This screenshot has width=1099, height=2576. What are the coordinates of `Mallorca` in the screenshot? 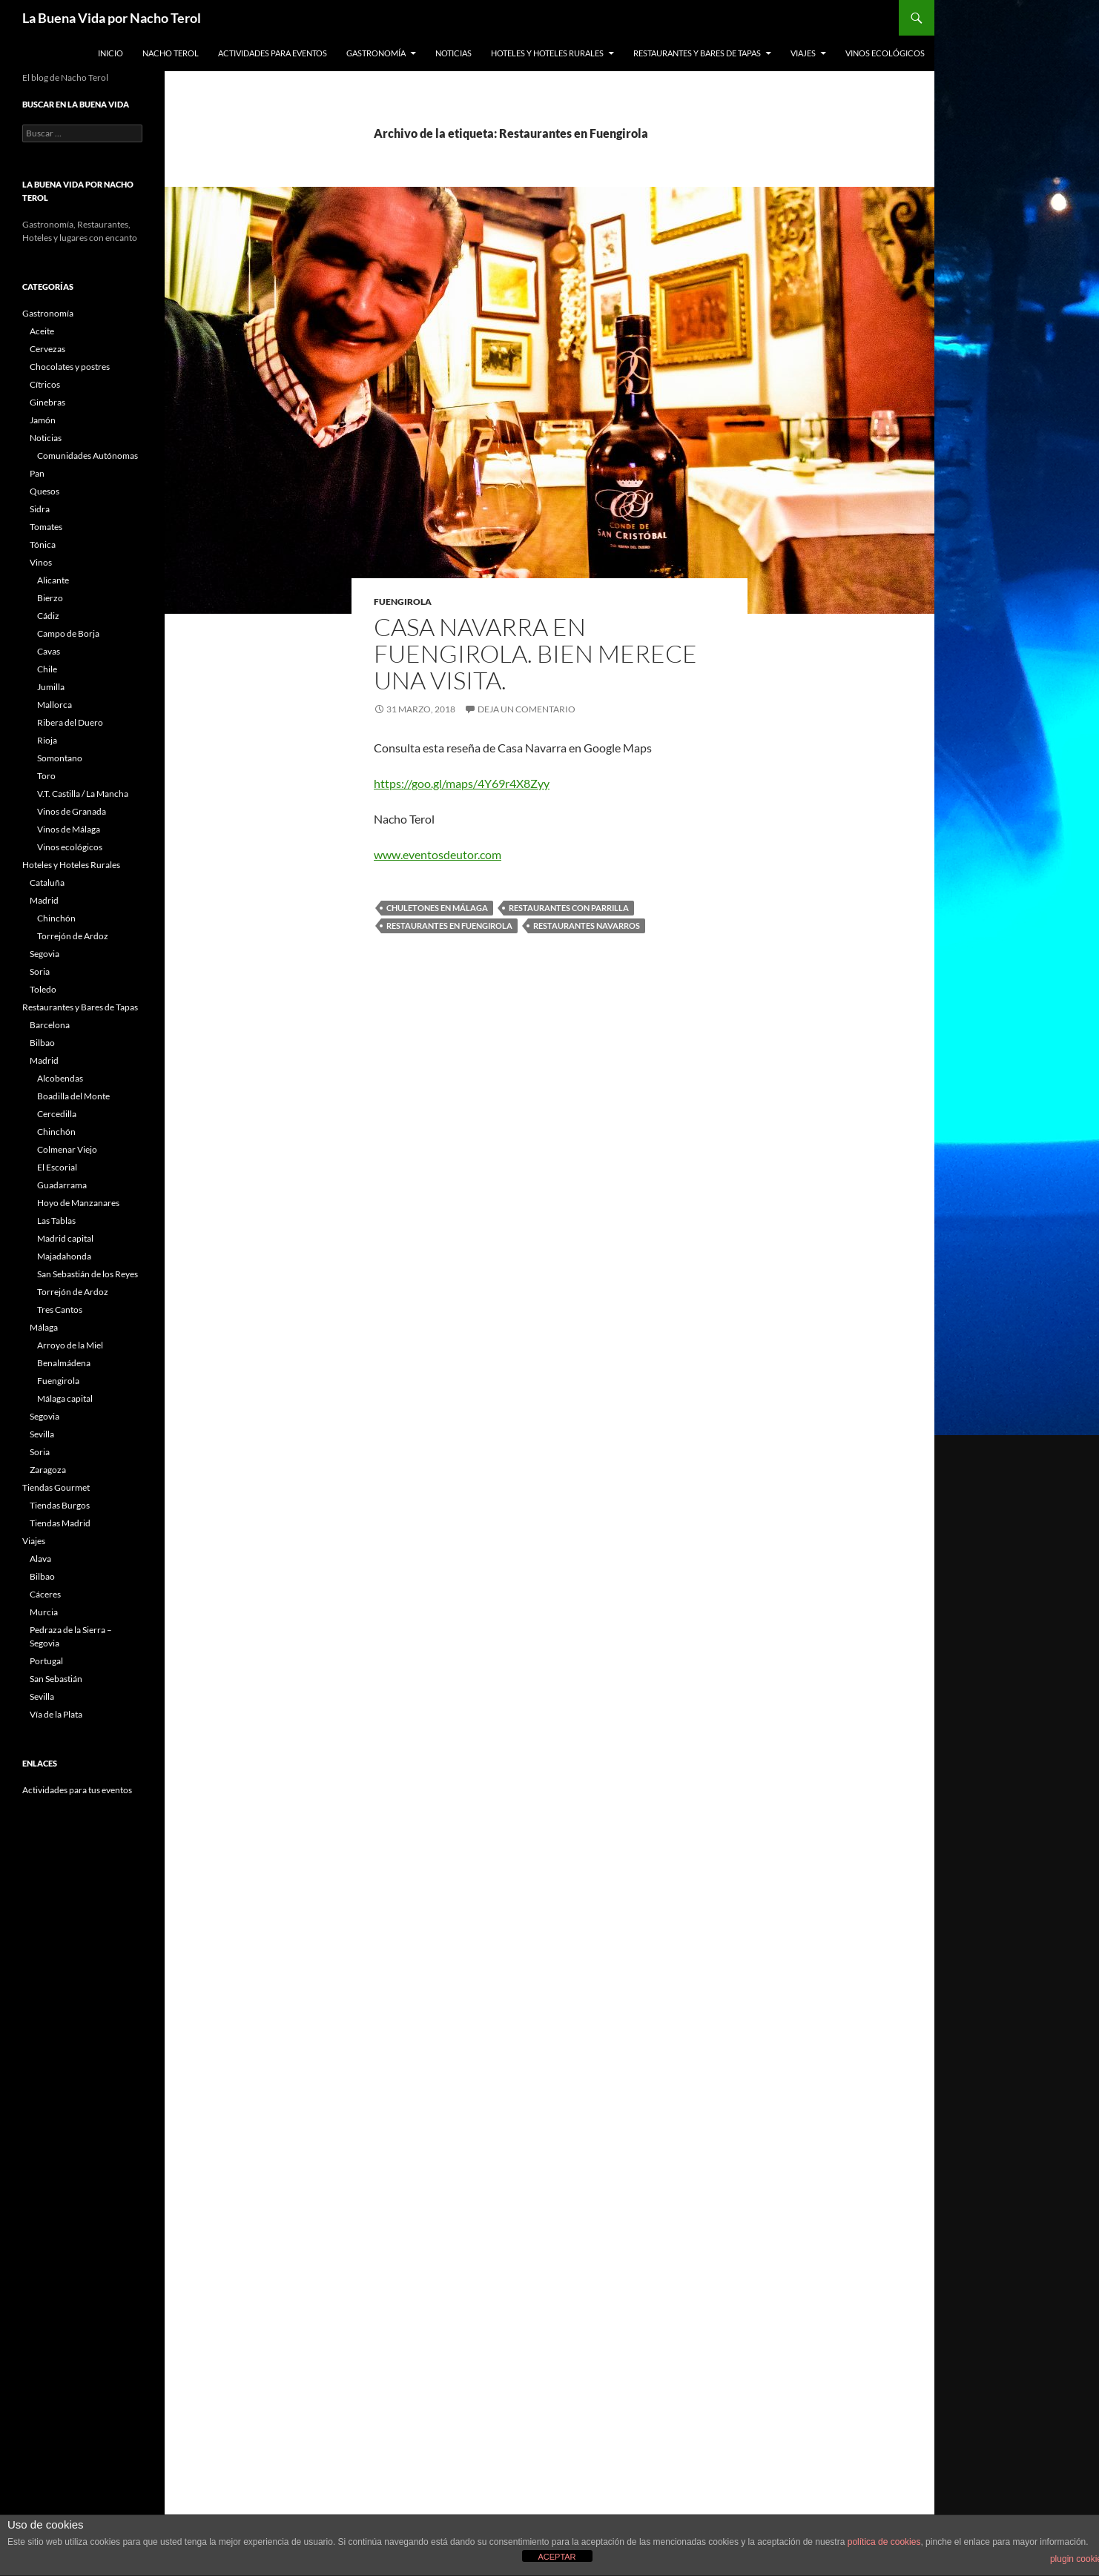 It's located at (54, 704).